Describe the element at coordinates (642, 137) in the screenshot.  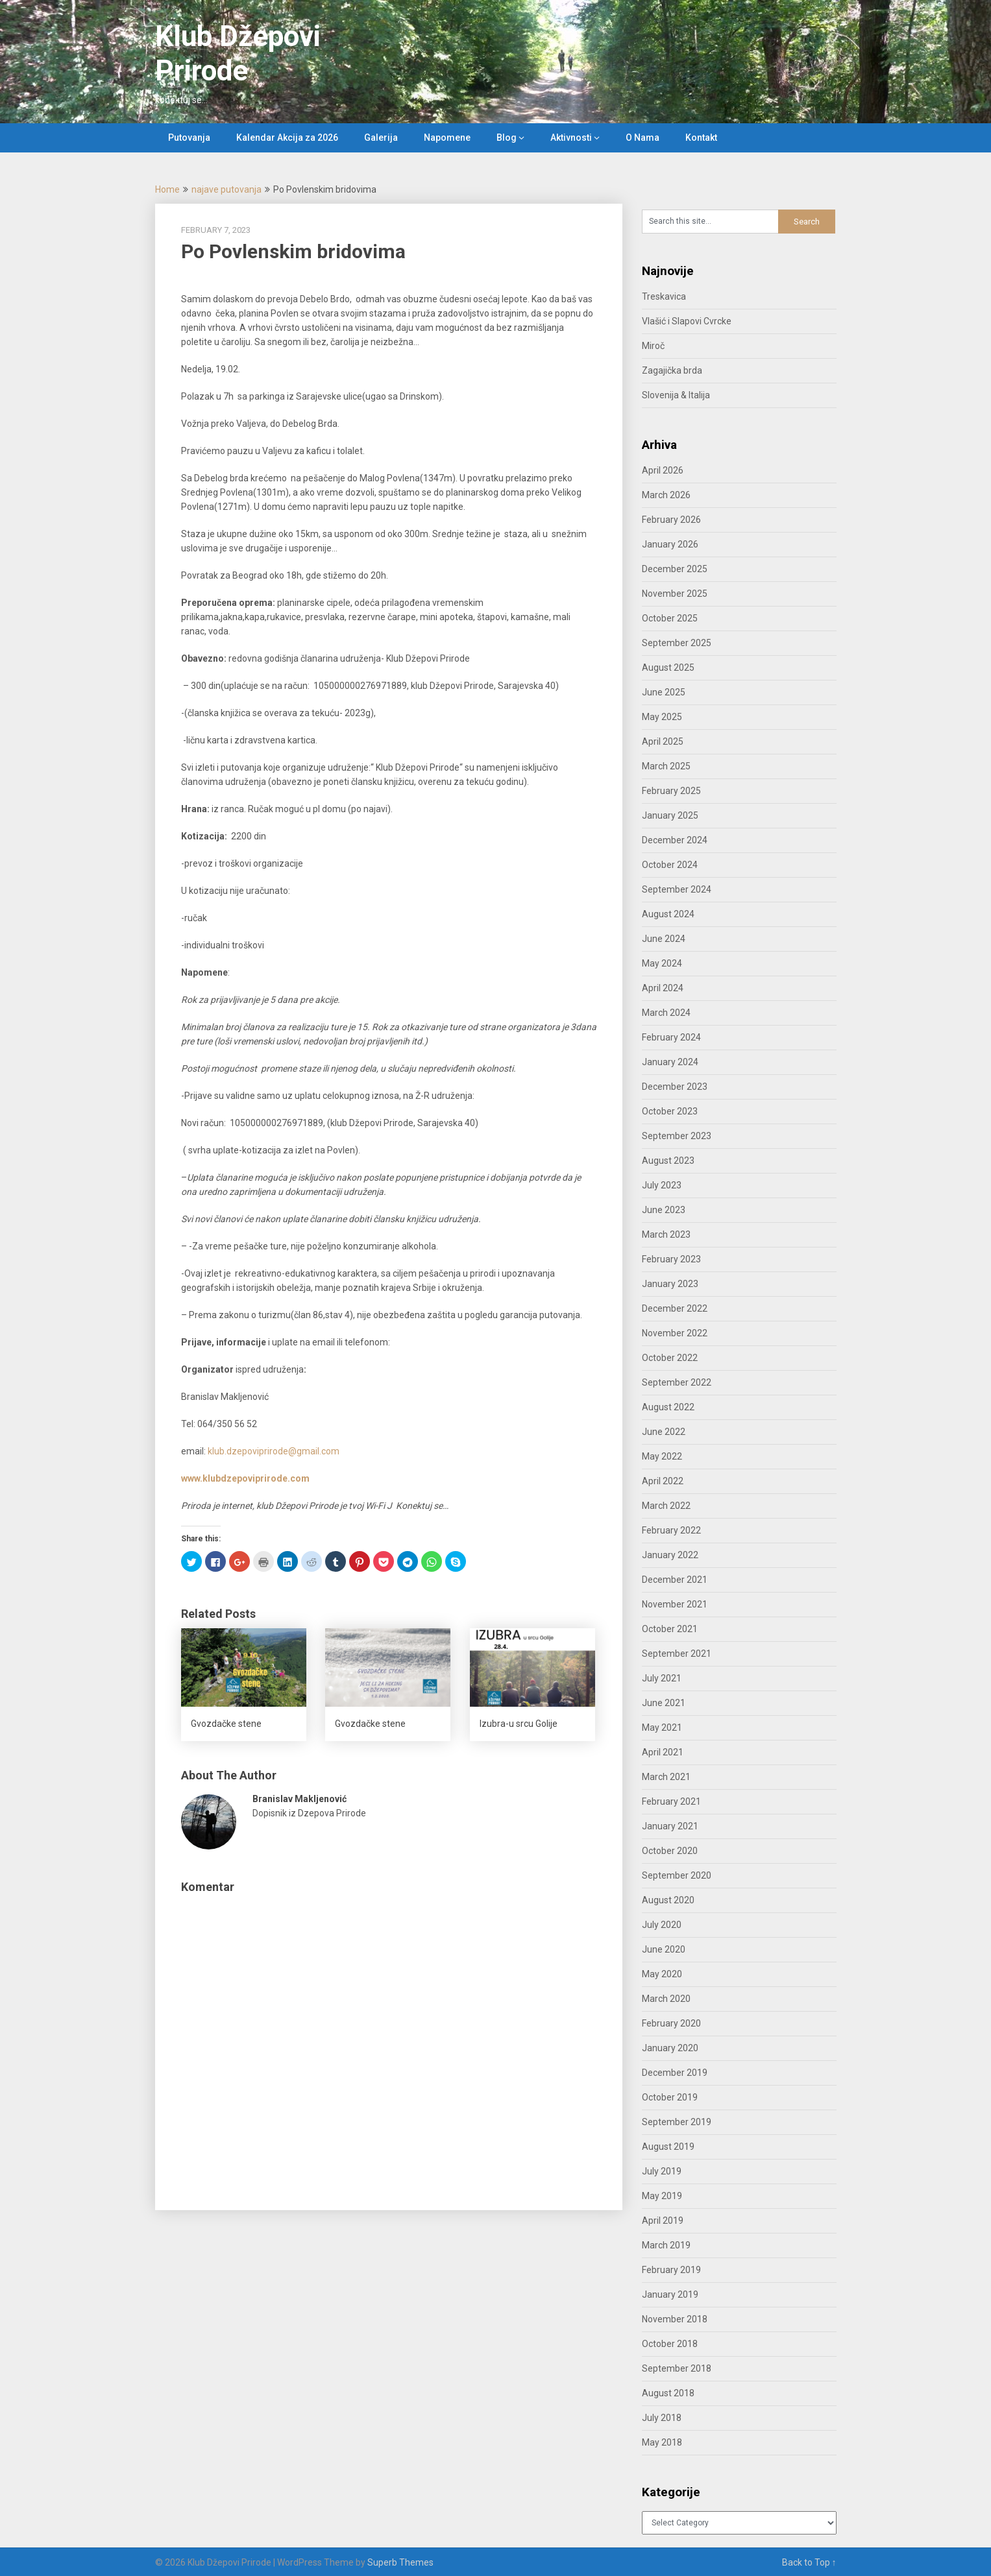
I see `O Nama` at that location.